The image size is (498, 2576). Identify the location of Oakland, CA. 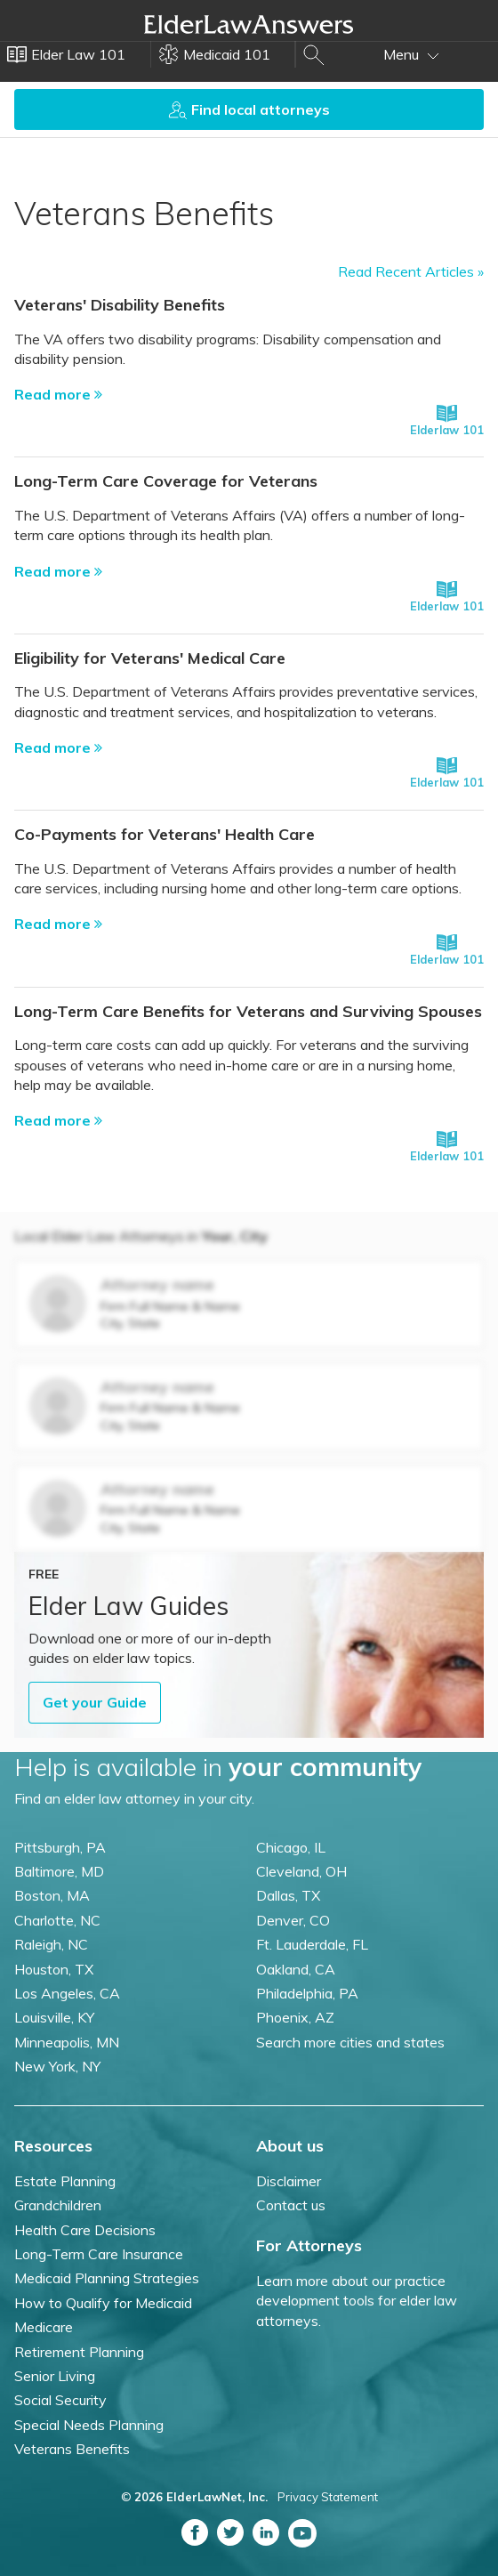
(295, 1969).